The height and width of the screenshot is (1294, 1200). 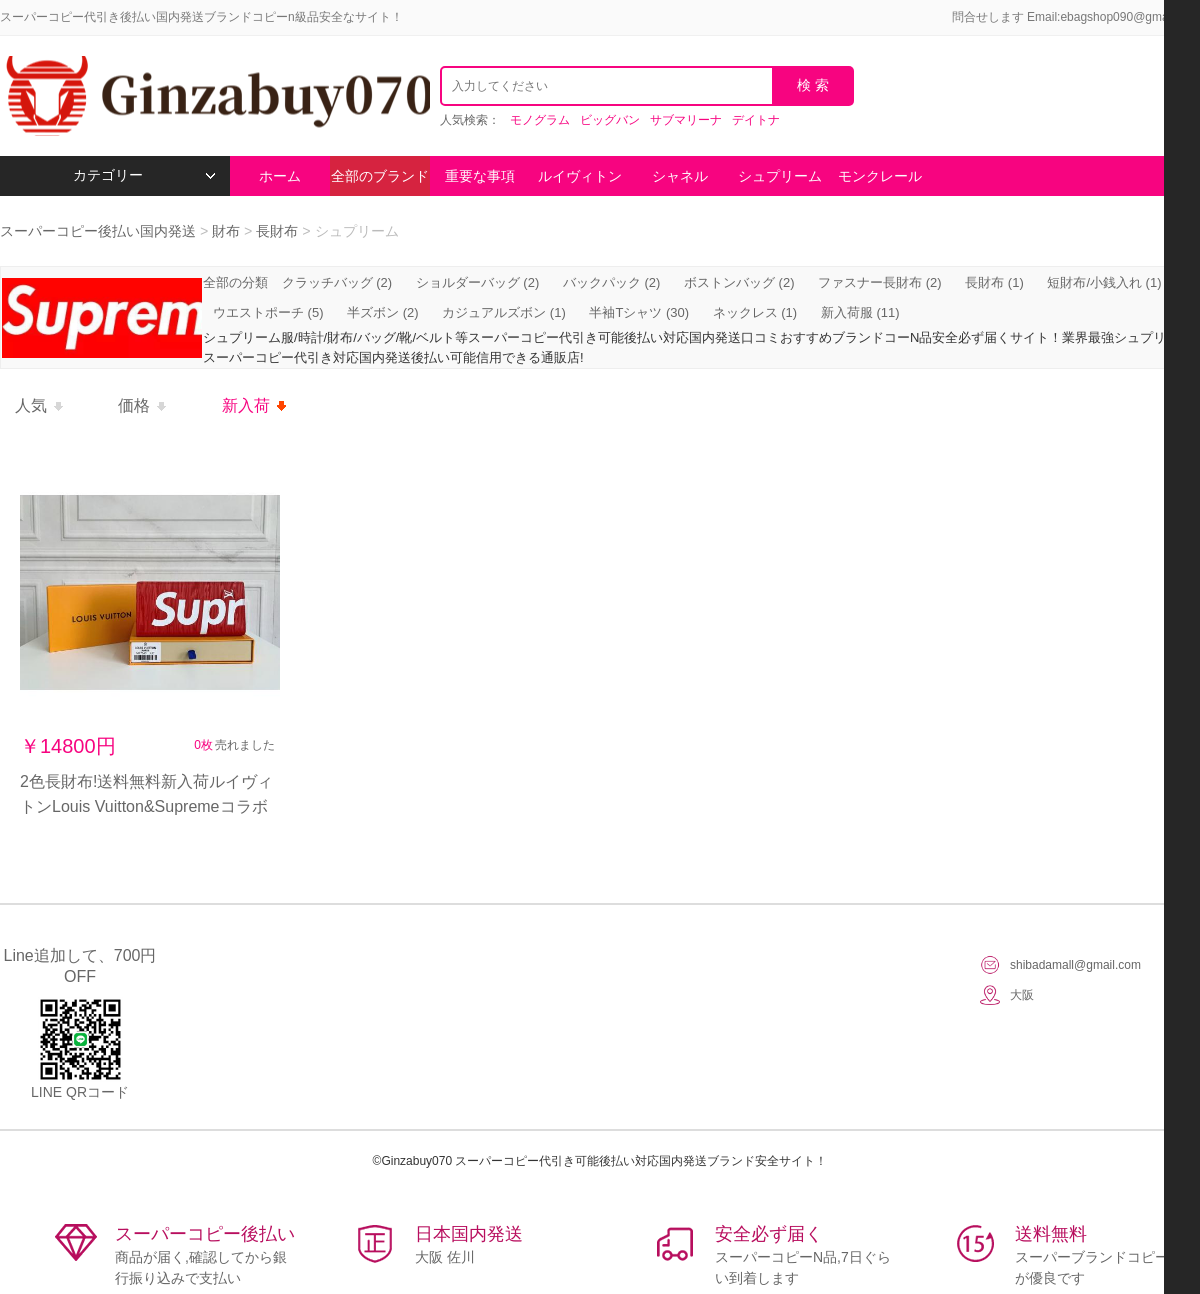 What do you see at coordinates (380, 176) in the screenshot?
I see `全部のブランド` at bounding box center [380, 176].